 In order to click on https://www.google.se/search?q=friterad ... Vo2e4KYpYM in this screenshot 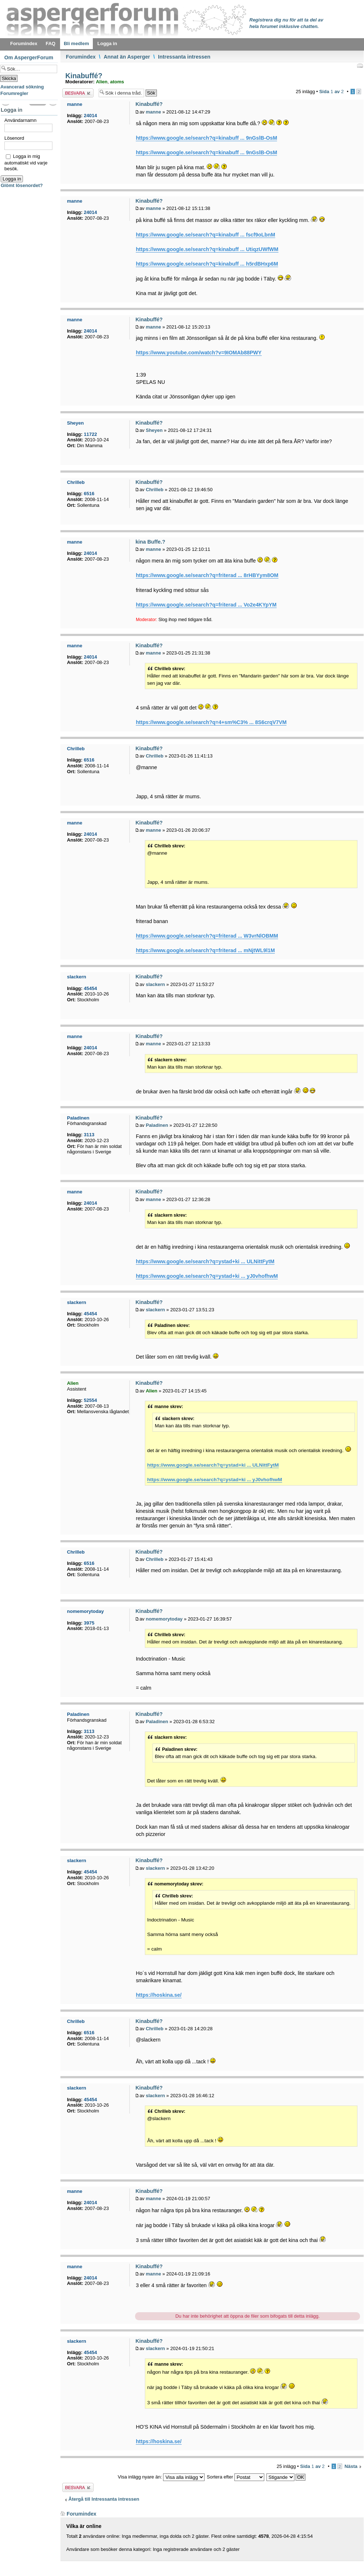, I will do `click(206, 605)`.